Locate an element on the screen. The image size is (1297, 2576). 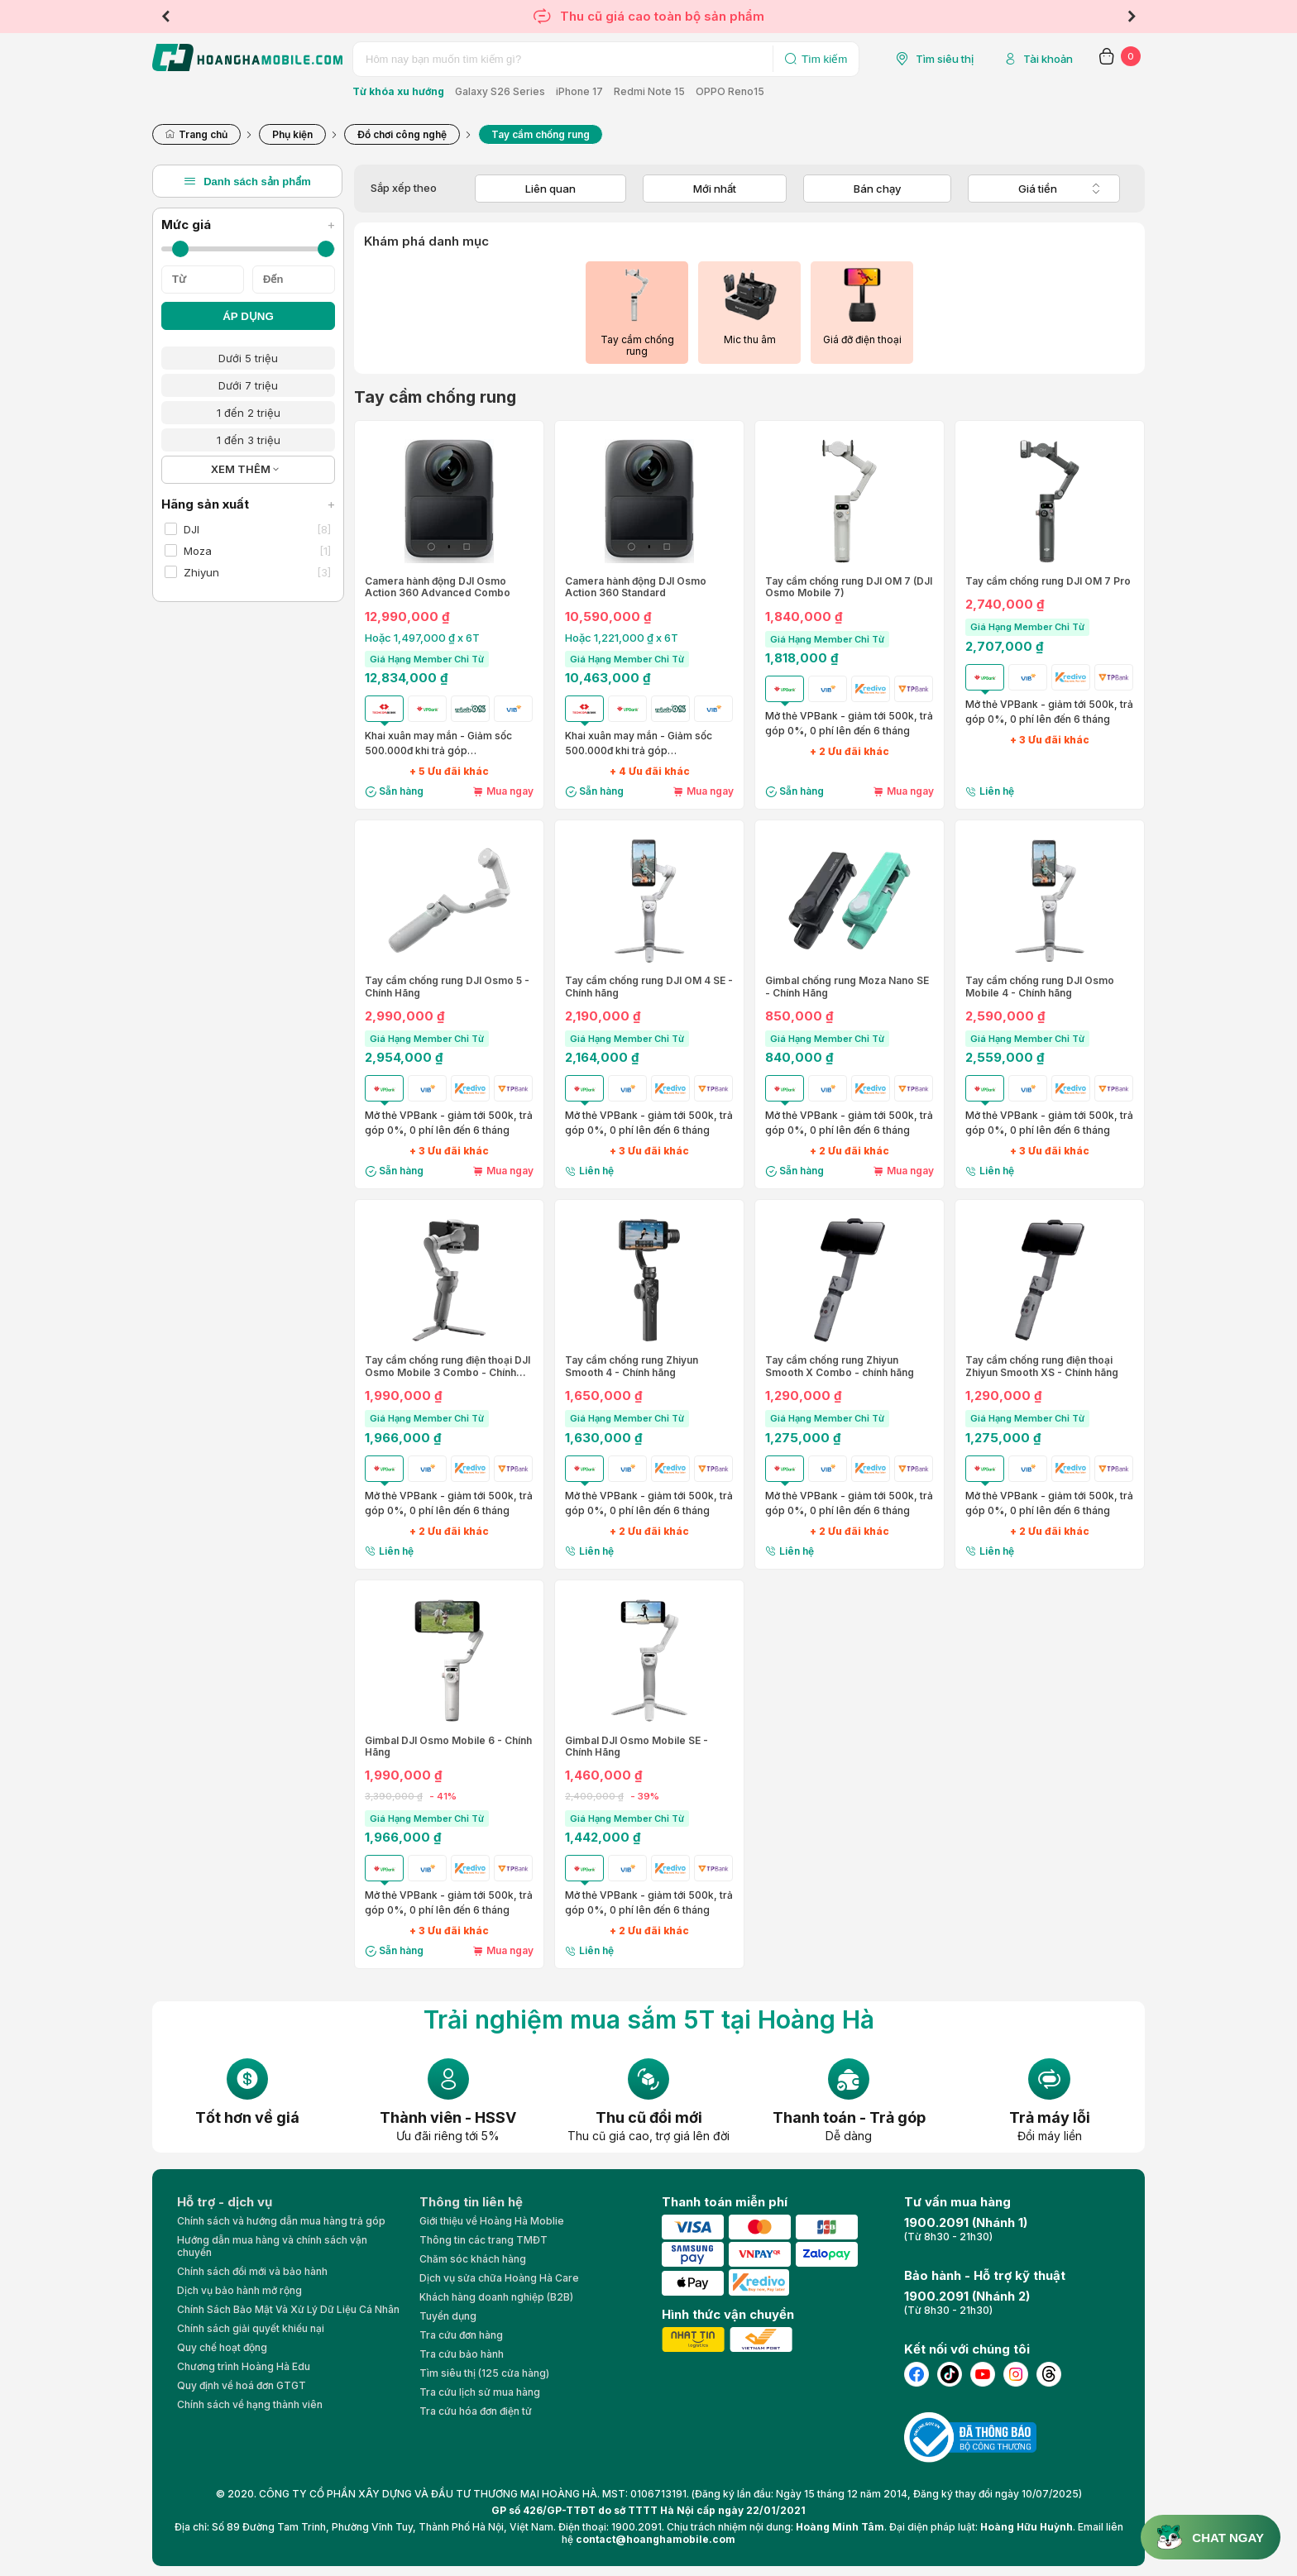
Tìm siêu thị (125 cửa hàng) is located at coordinates (484, 2373).